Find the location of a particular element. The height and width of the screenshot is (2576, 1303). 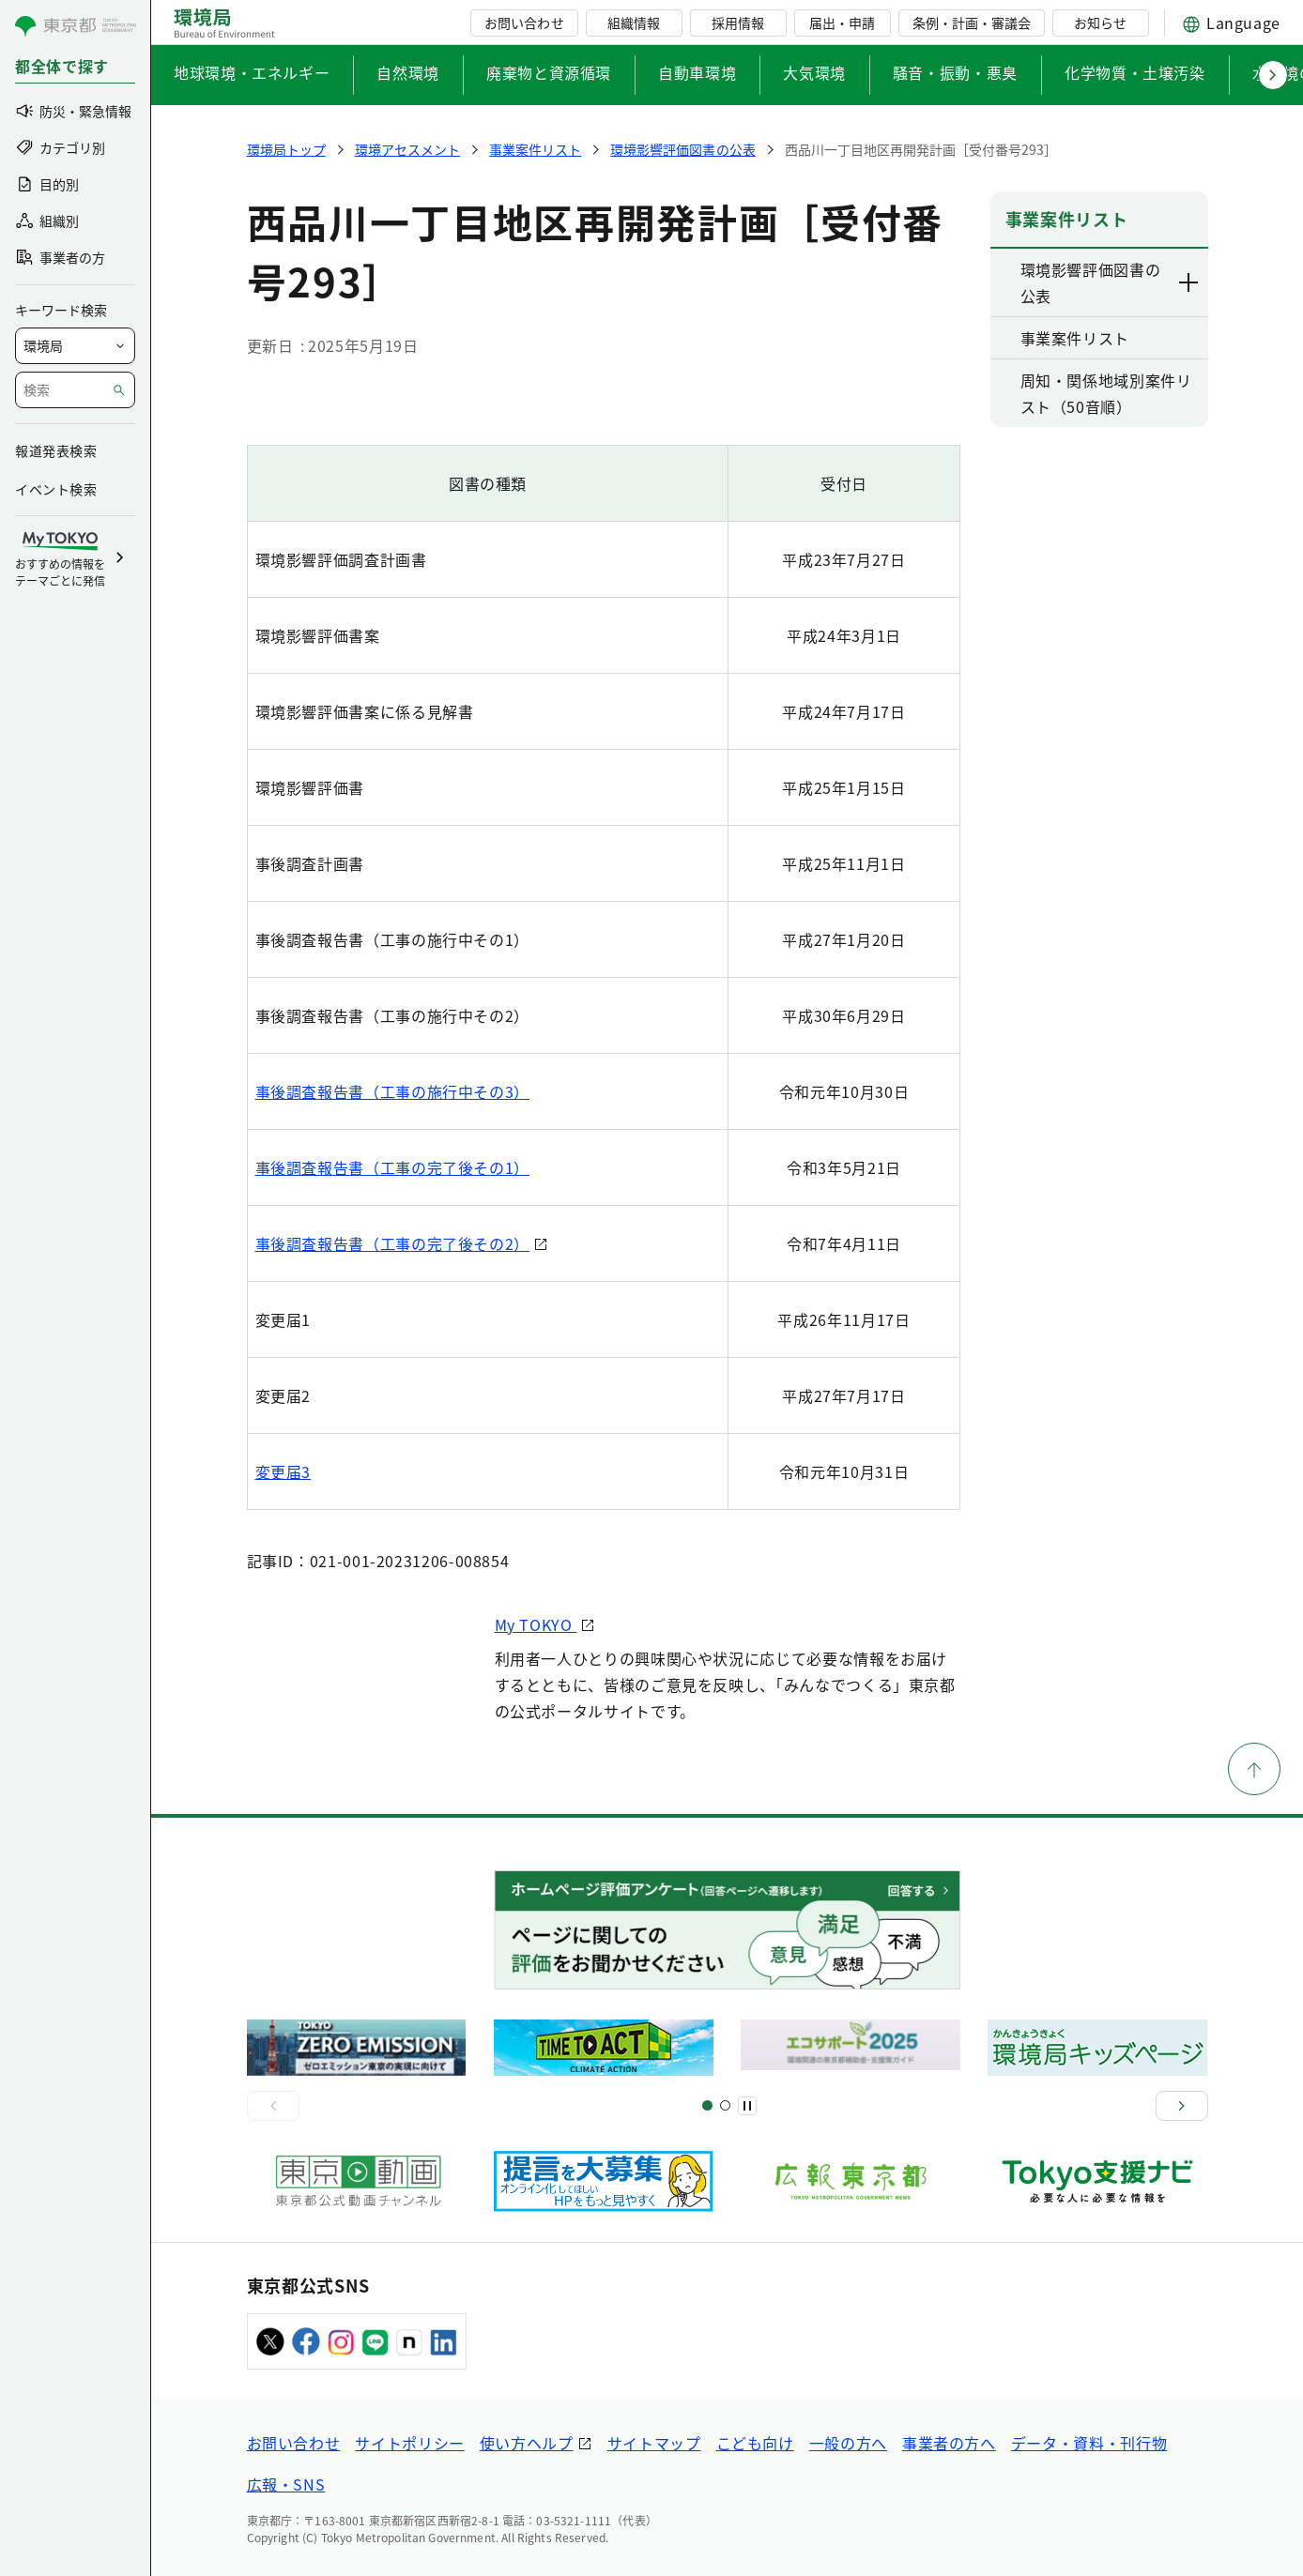

事業者の方へ is located at coordinates (949, 2442).